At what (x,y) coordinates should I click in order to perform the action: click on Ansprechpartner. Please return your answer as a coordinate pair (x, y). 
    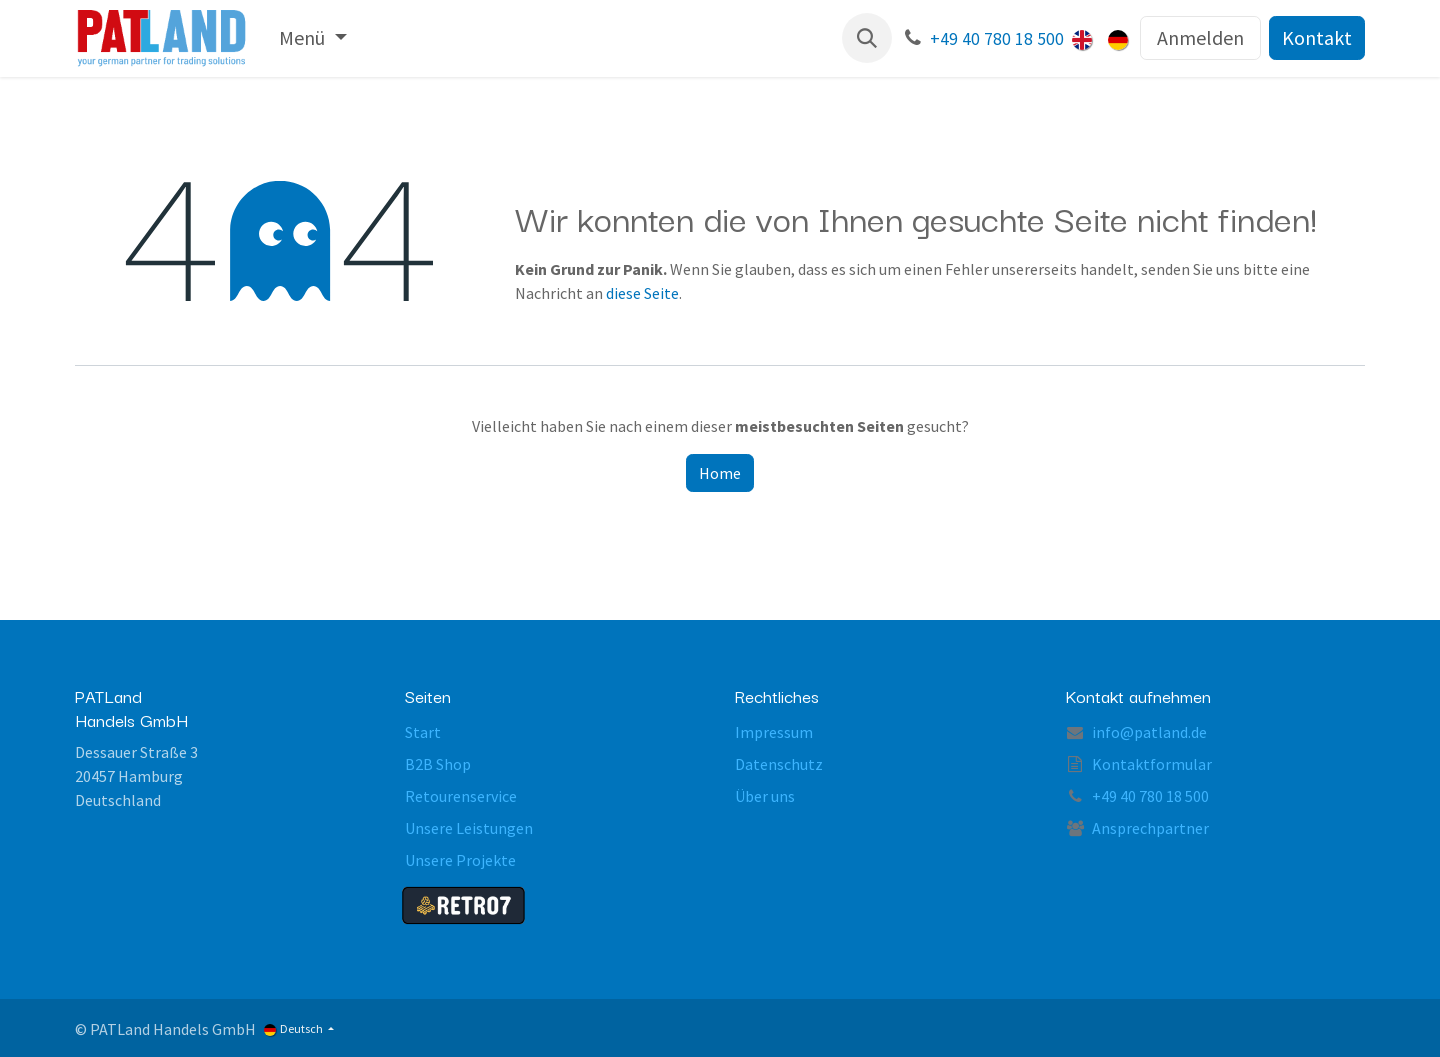
    Looking at the image, I should click on (1150, 828).